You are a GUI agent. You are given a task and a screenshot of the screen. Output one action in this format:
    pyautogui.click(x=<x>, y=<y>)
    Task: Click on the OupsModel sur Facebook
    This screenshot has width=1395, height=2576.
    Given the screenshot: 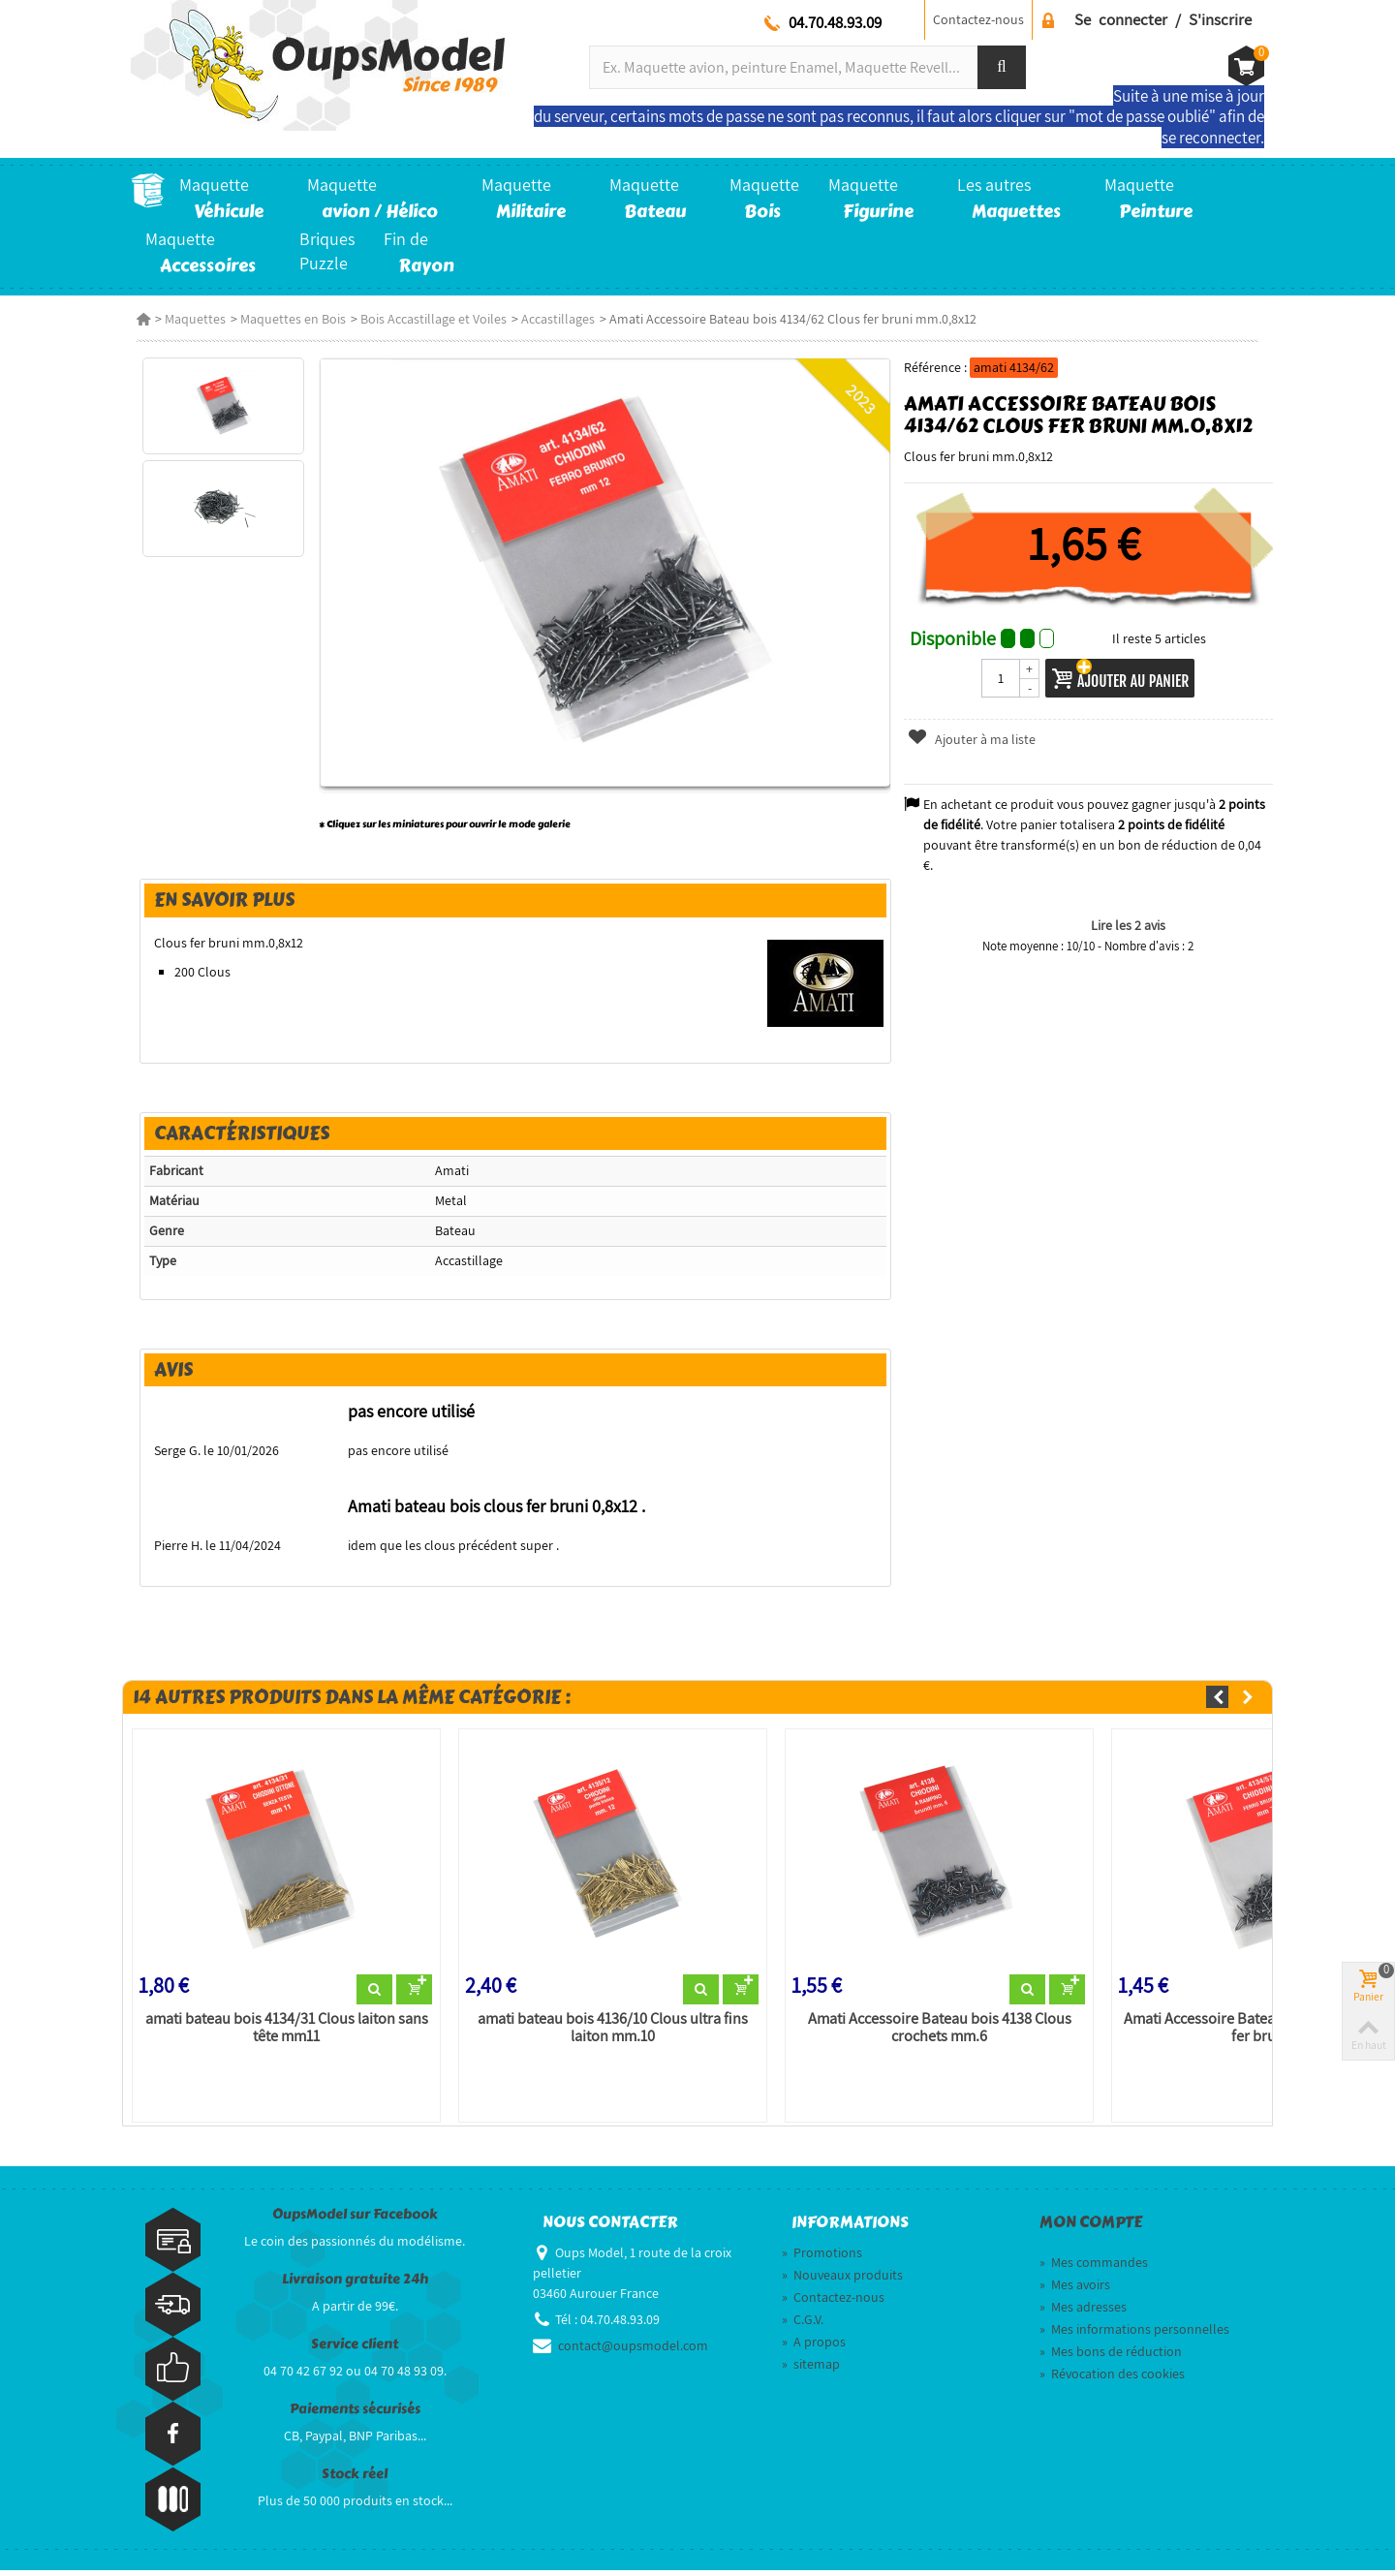 What is the action you would take?
    pyautogui.click(x=355, y=2220)
    